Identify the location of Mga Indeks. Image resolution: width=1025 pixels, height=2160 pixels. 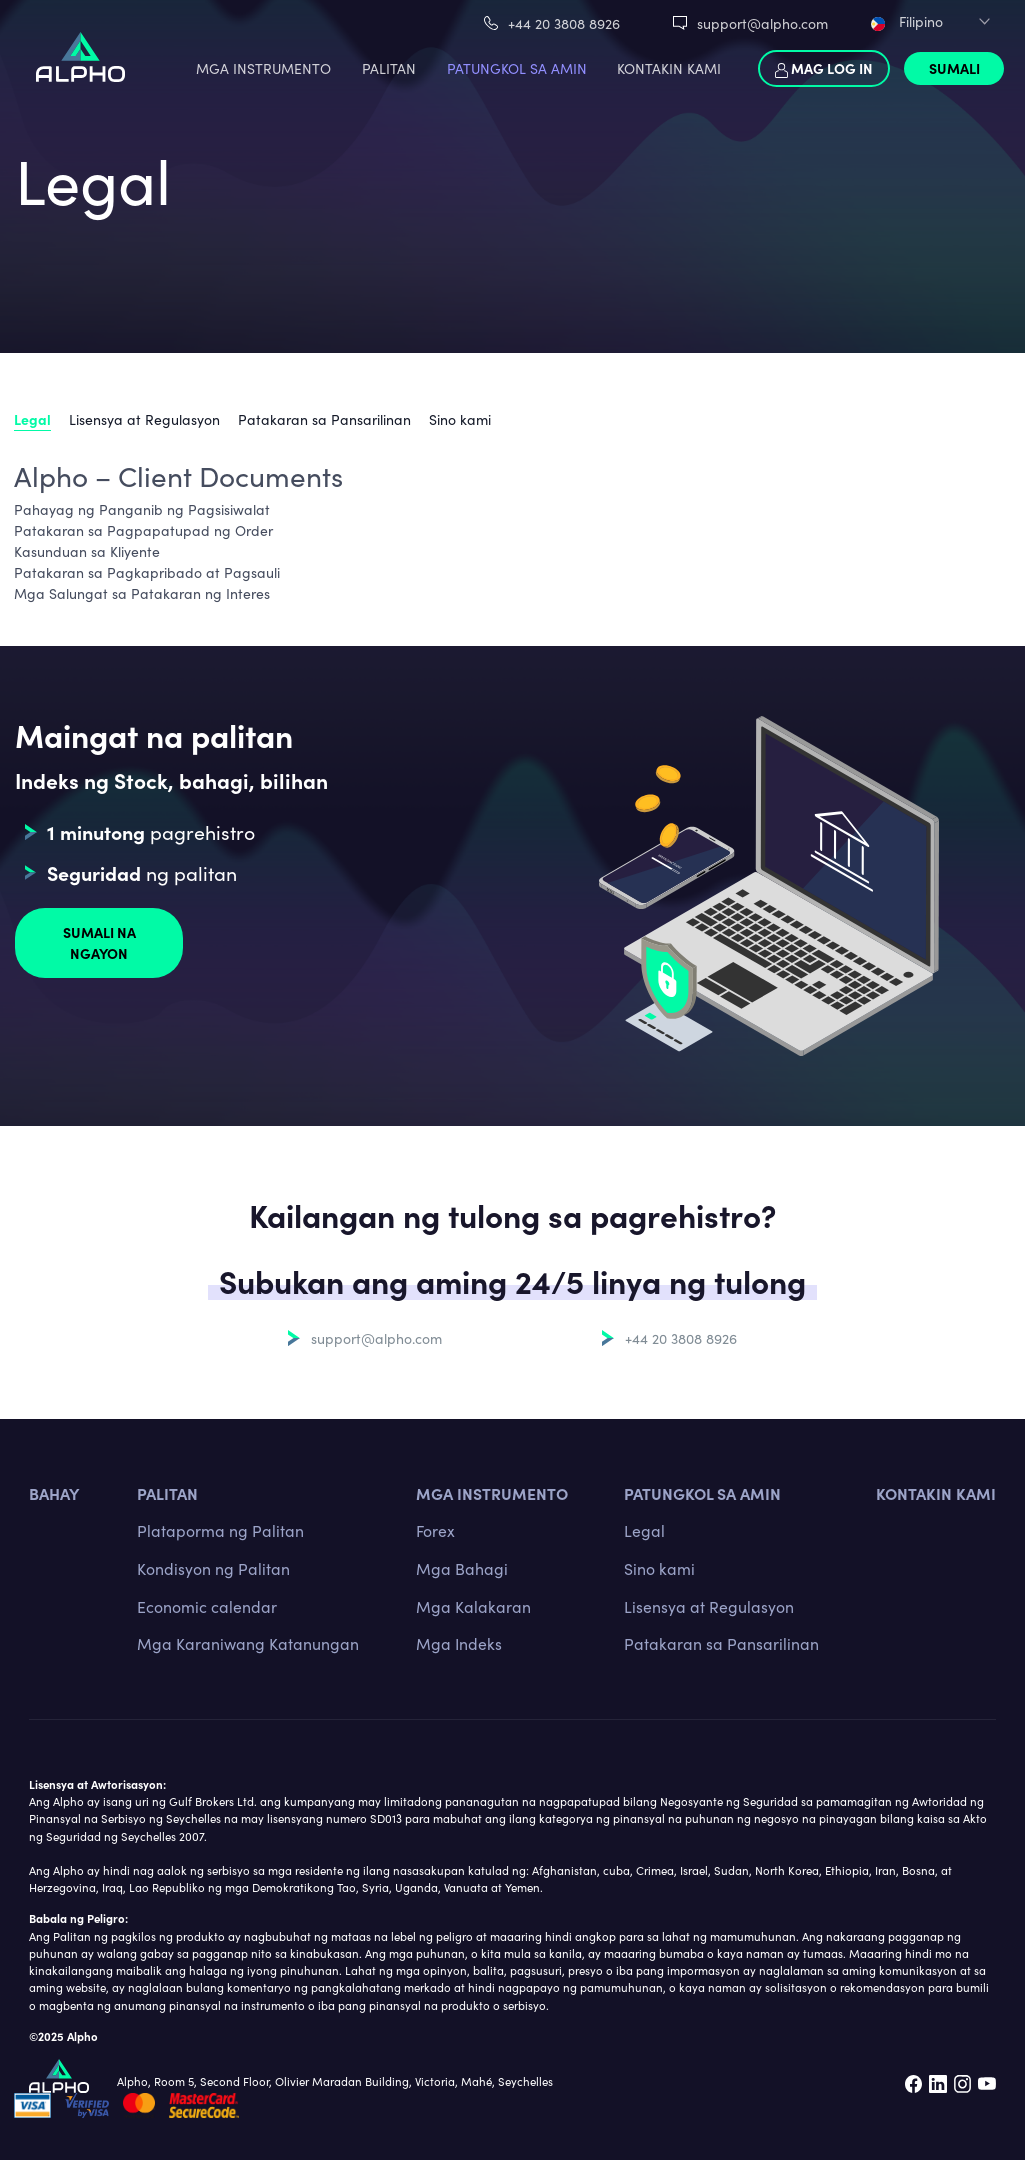
(459, 1643).